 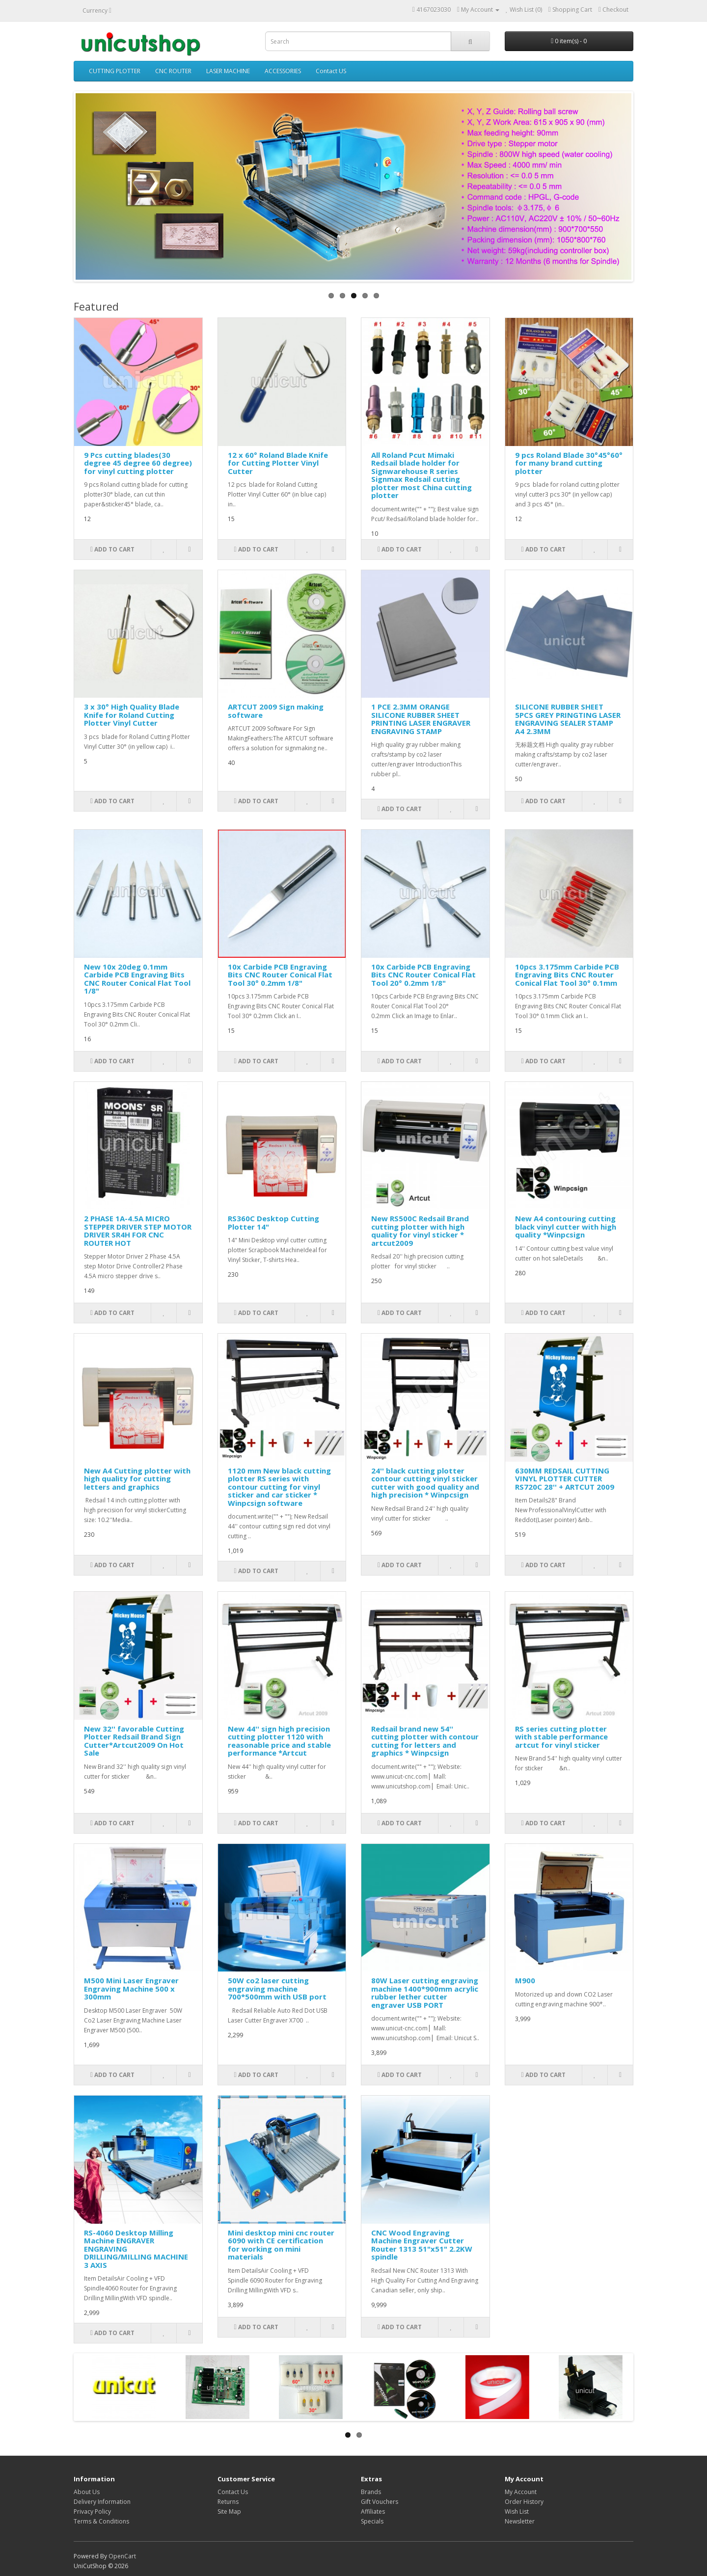 I want to click on 2 PHASE 1A-4.5A MICRO STEPPER DRIVER STEP MOTOR DRIVER SR4H FOR CNC ROUTER HOT, so click(x=137, y=1230).